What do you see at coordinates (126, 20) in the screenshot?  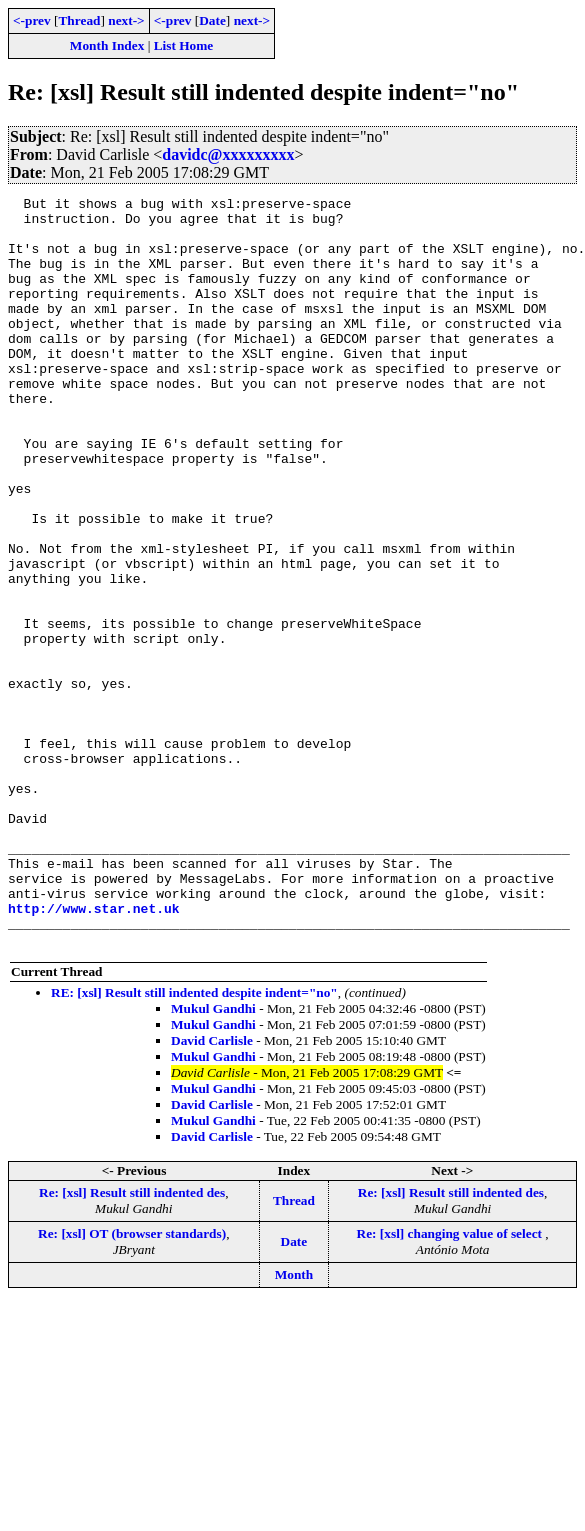 I see `next->` at bounding box center [126, 20].